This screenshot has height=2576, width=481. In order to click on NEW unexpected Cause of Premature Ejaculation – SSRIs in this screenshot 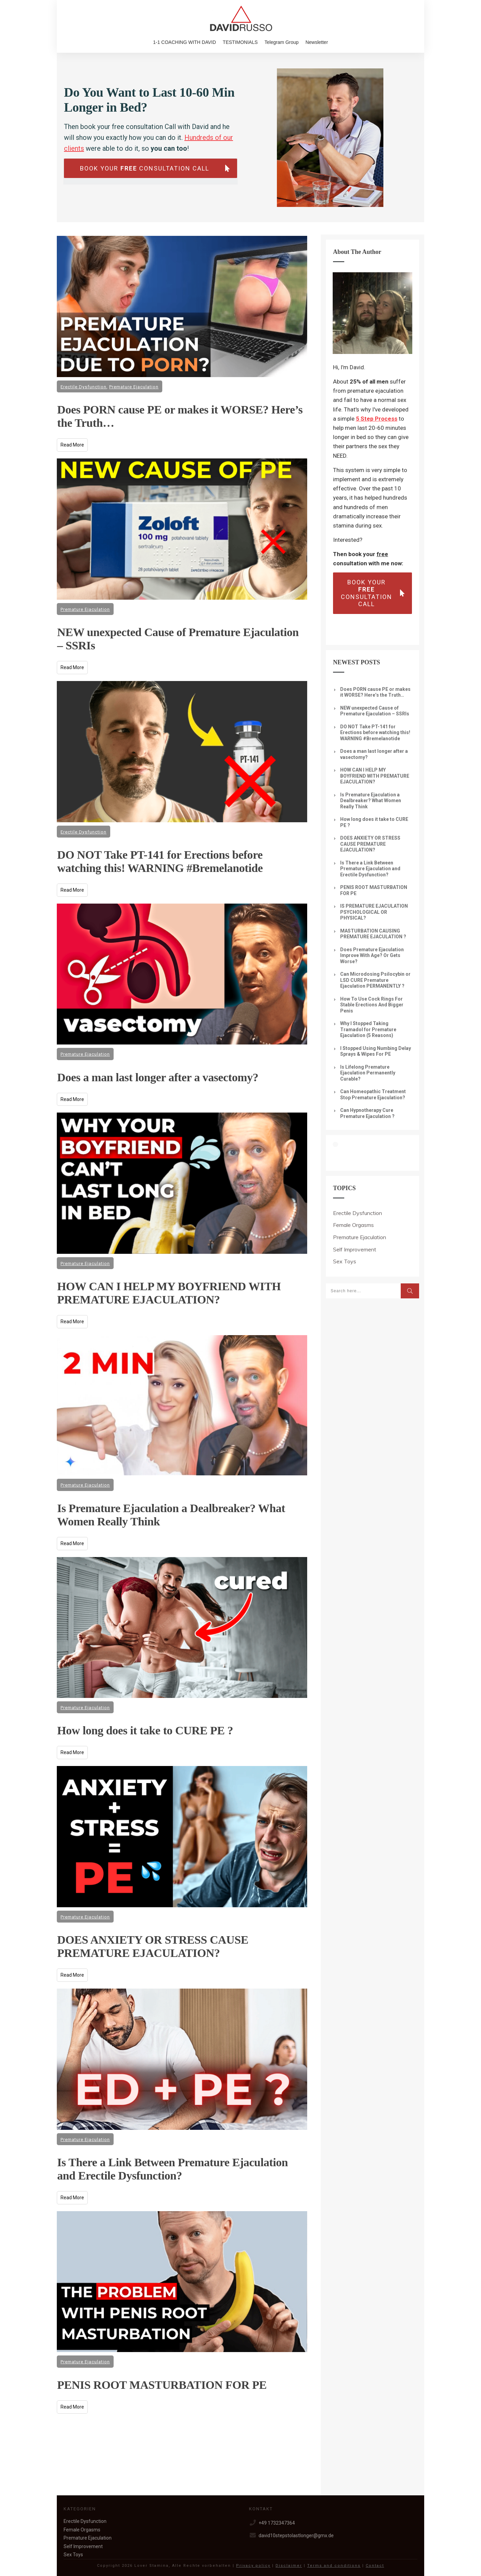, I will do `click(182, 566)`.